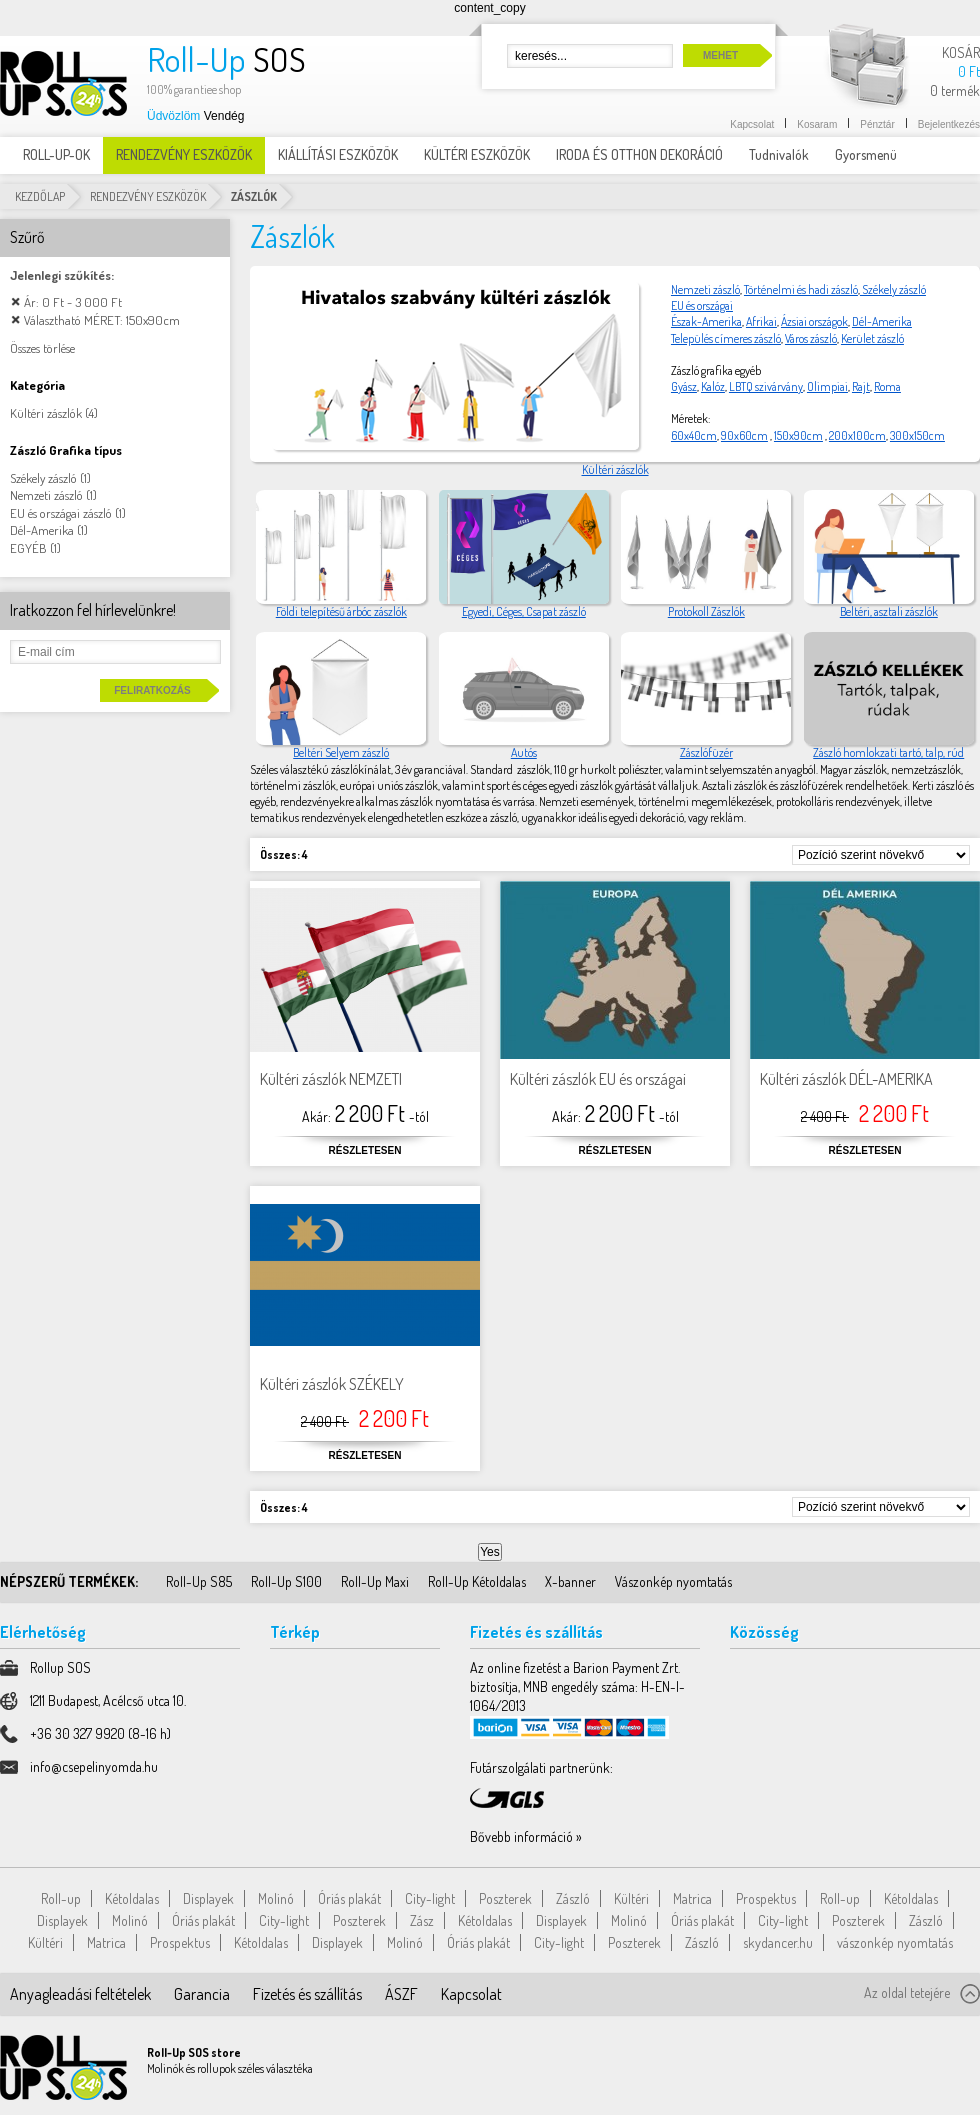  What do you see at coordinates (744, 435) in the screenshot?
I see `90x60cm` at bounding box center [744, 435].